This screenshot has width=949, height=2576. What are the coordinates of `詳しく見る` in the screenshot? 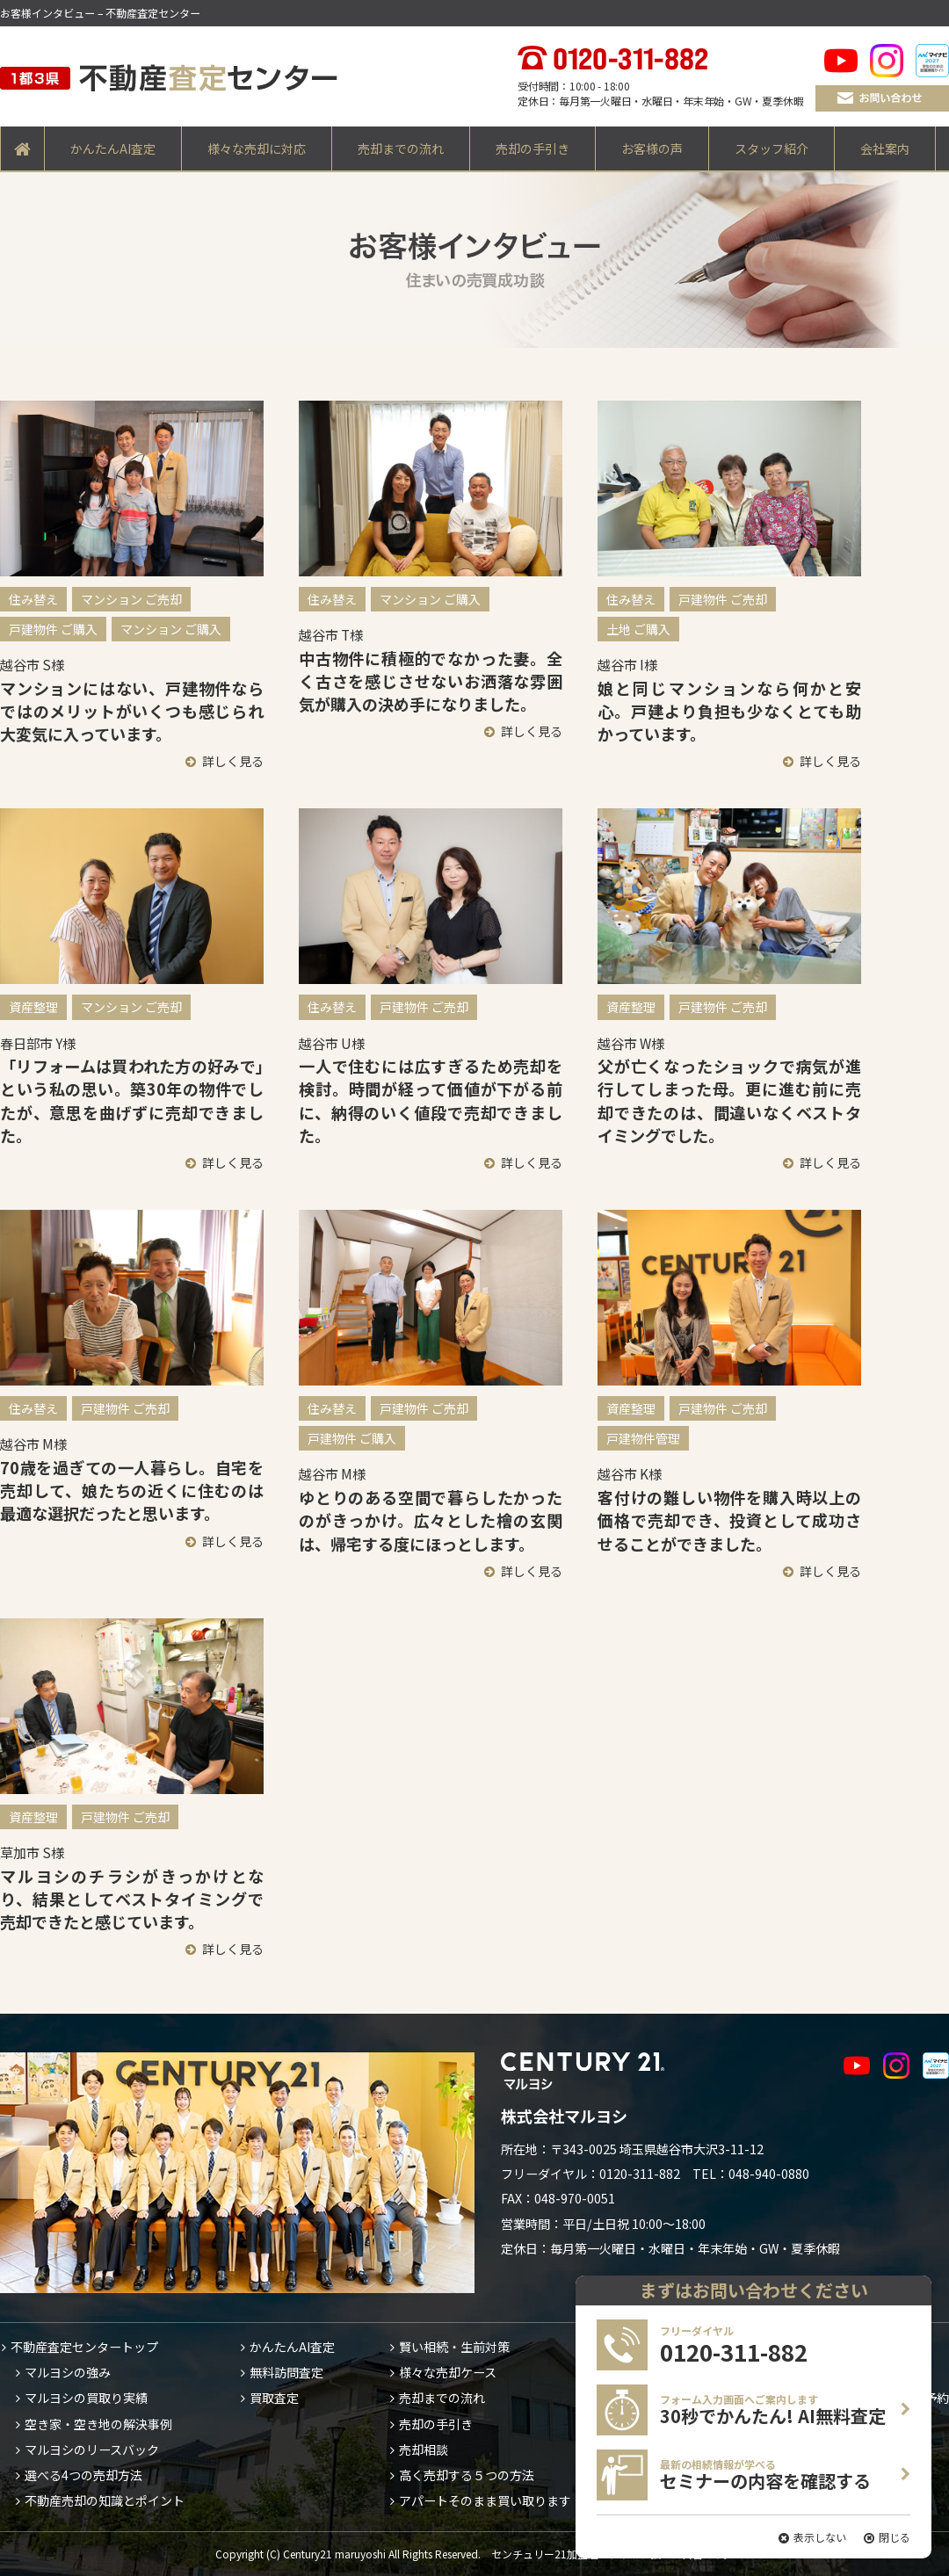 It's located at (233, 761).